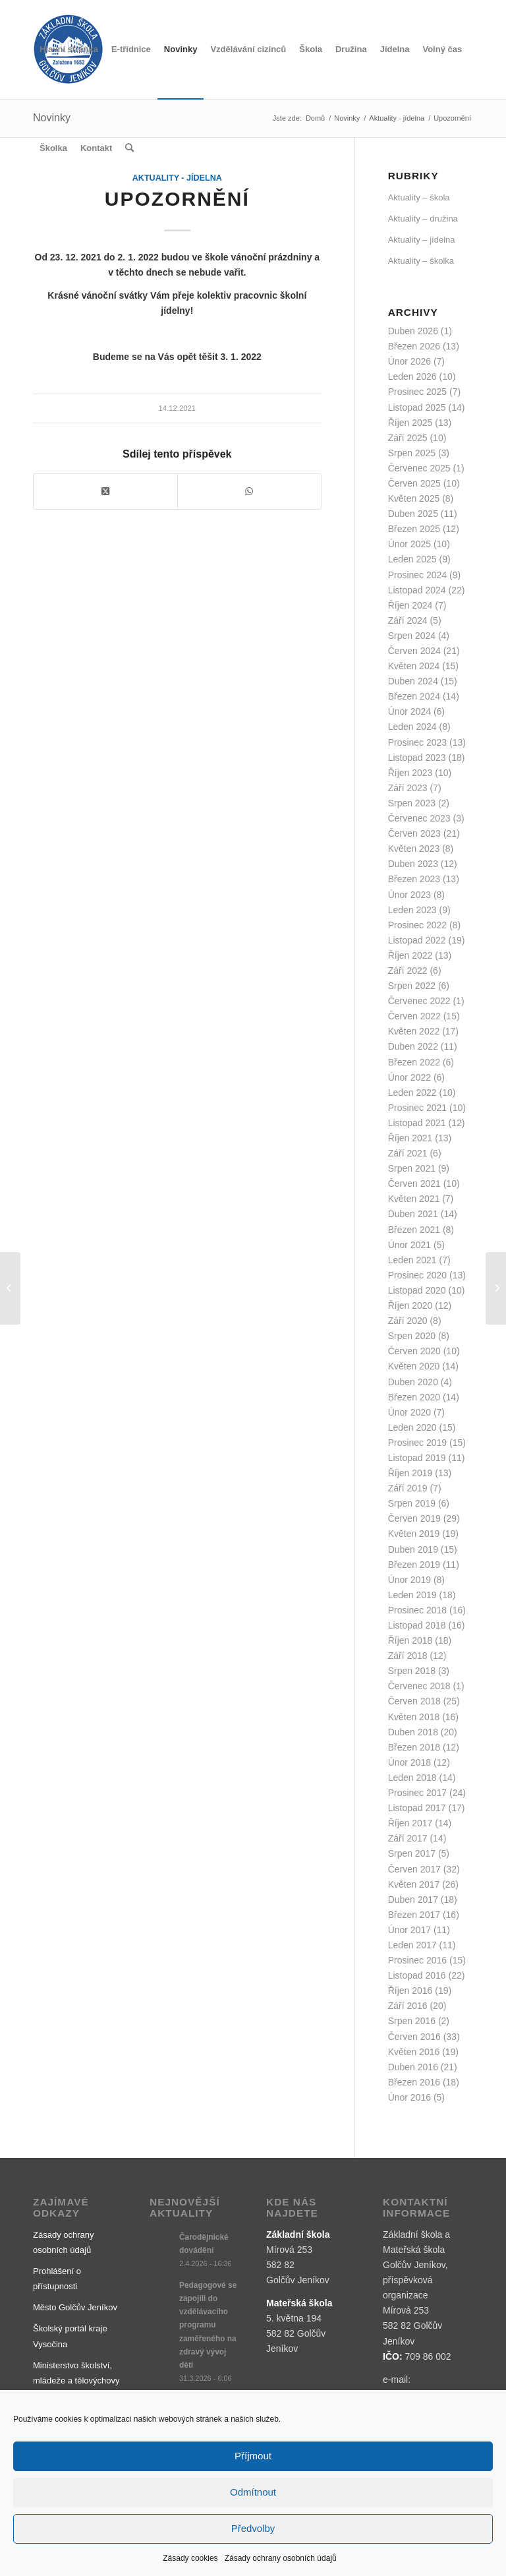  What do you see at coordinates (412, 1595) in the screenshot?
I see `Leden 2019` at bounding box center [412, 1595].